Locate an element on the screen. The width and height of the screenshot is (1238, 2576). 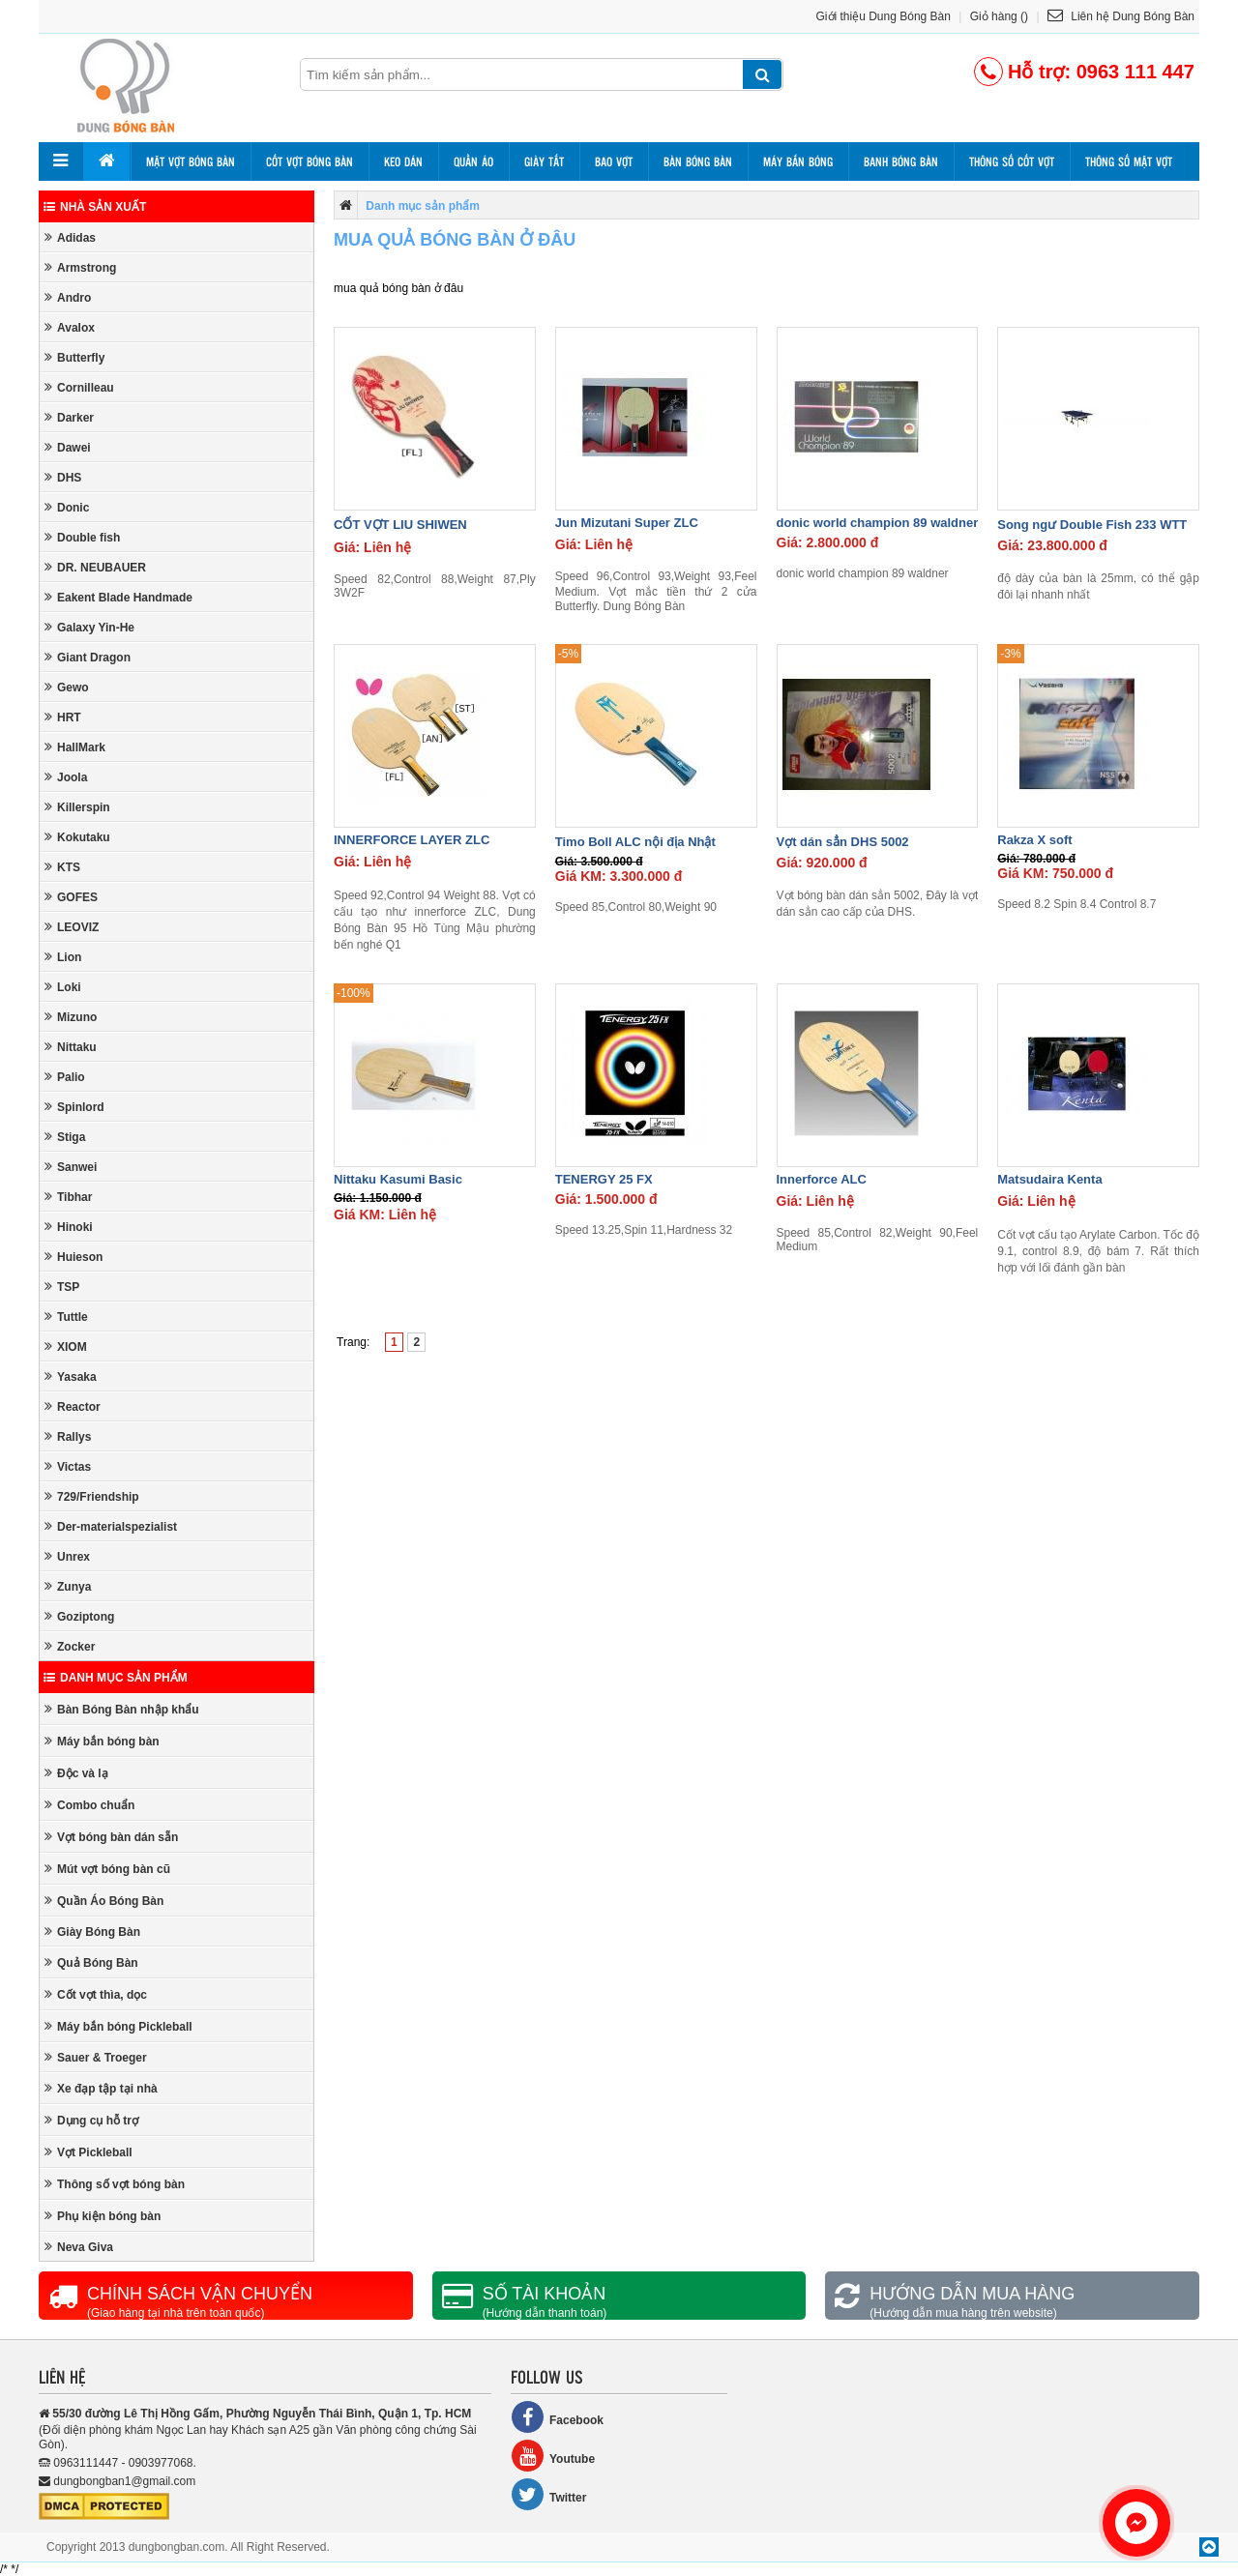
Palio is located at coordinates (64, 1076).